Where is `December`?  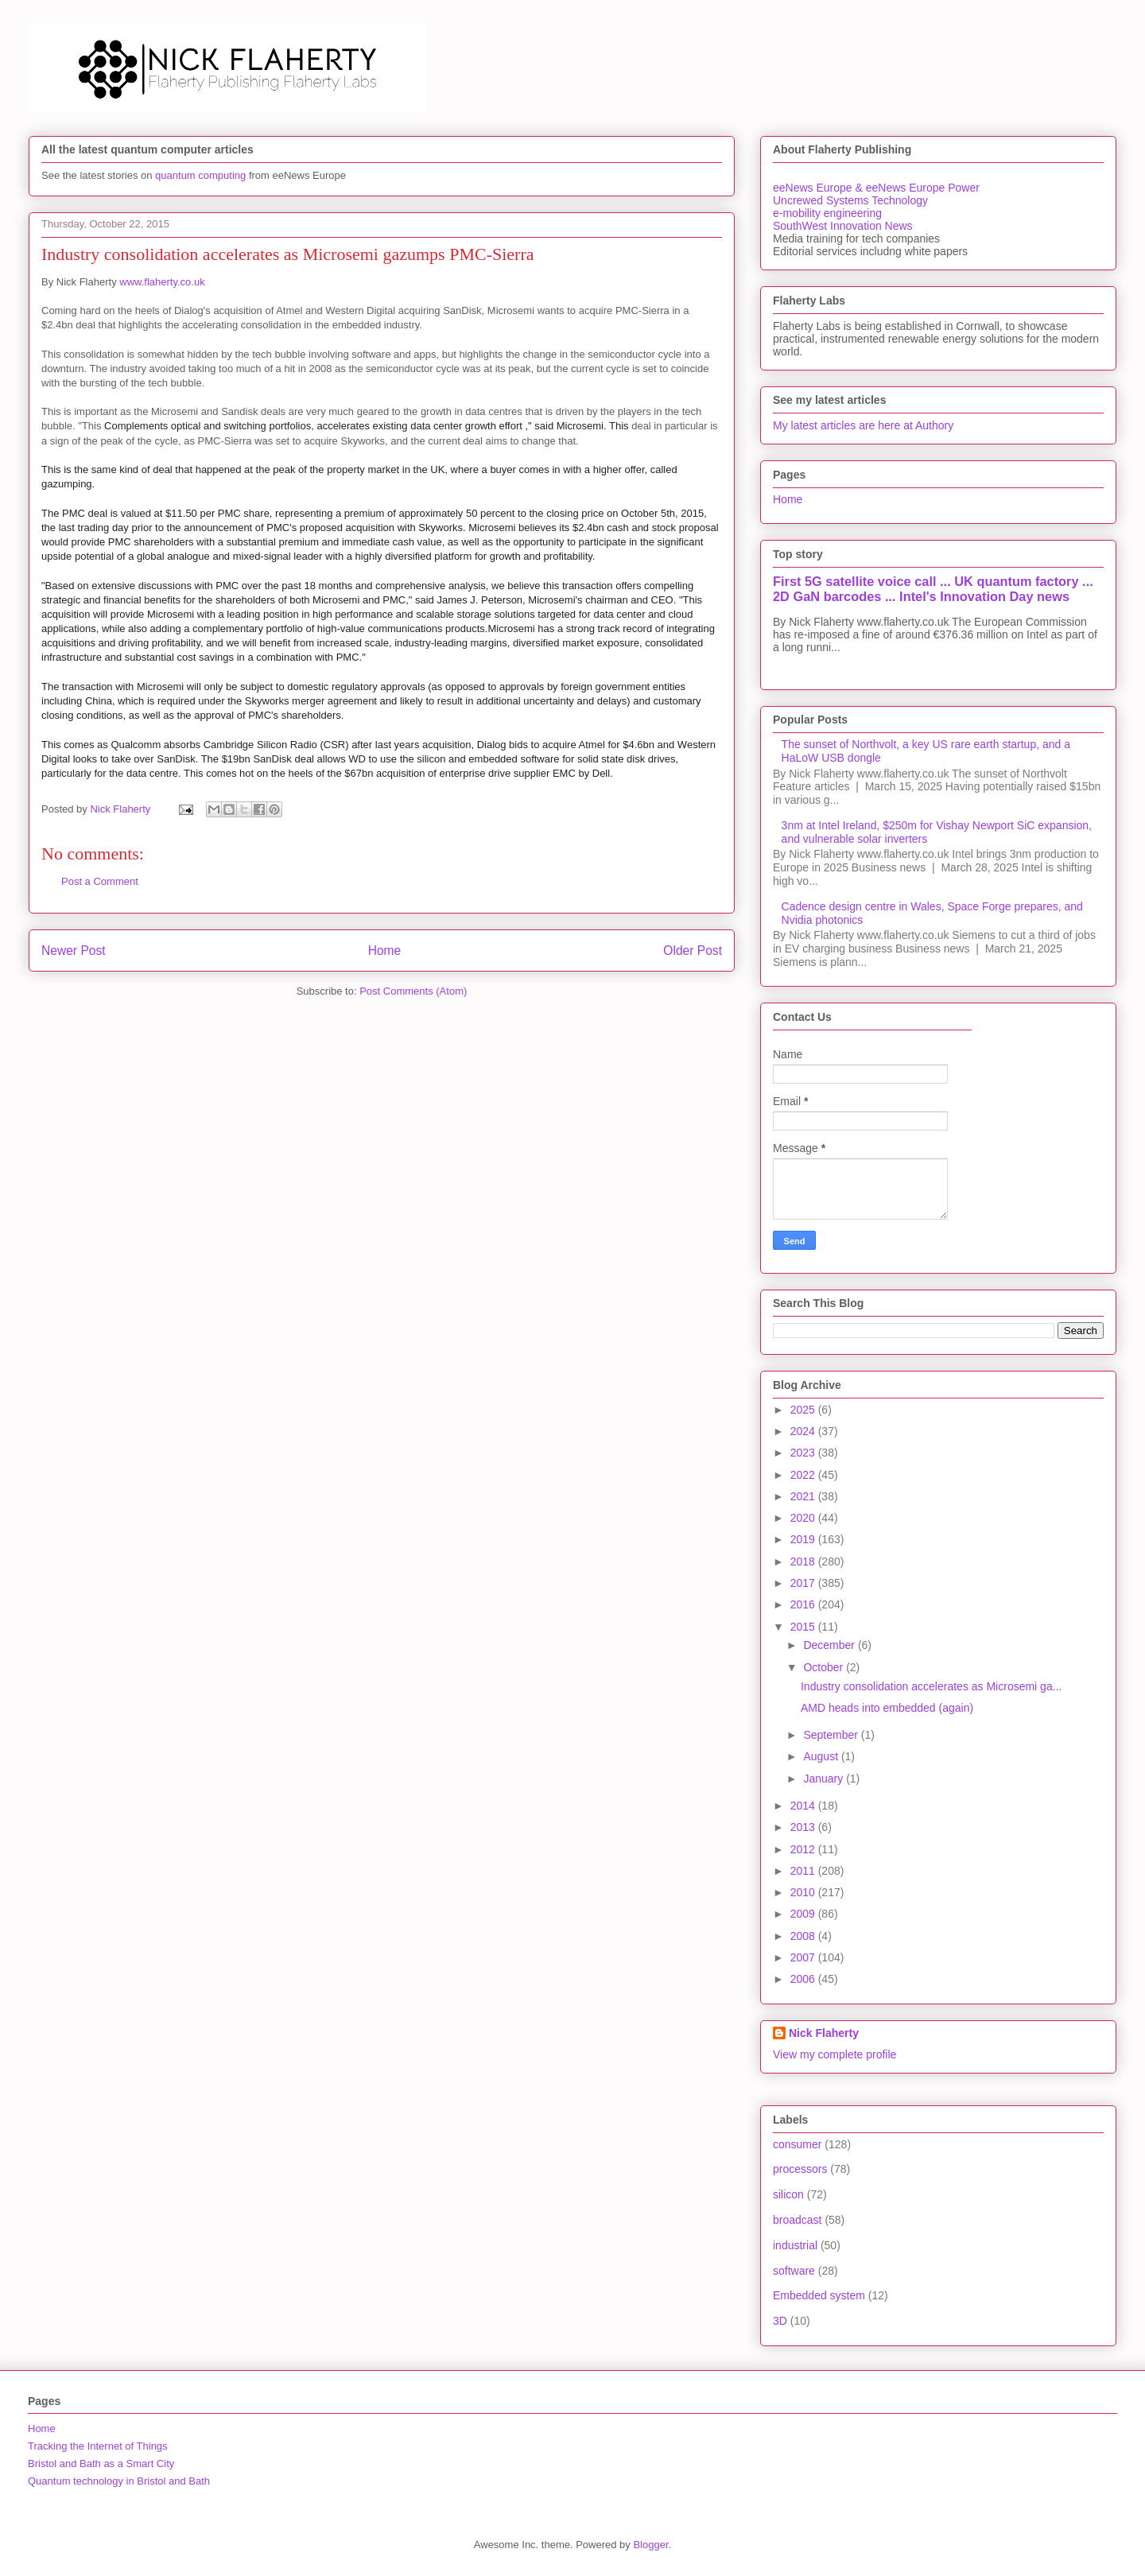 December is located at coordinates (830, 1645).